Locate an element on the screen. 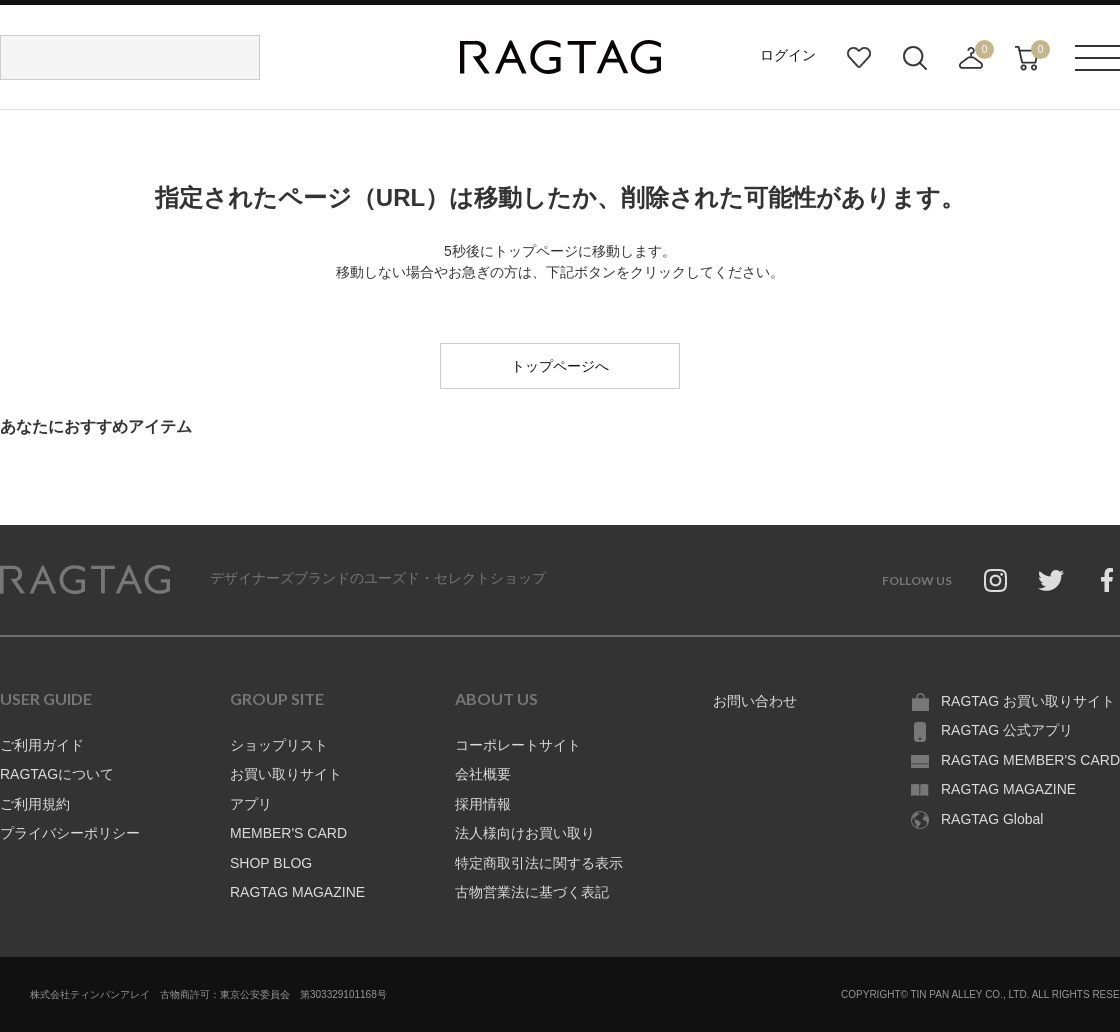 The height and width of the screenshot is (1032, 1120). RAGTAG MEMBER'S CARD is located at coordinates (1030, 760).